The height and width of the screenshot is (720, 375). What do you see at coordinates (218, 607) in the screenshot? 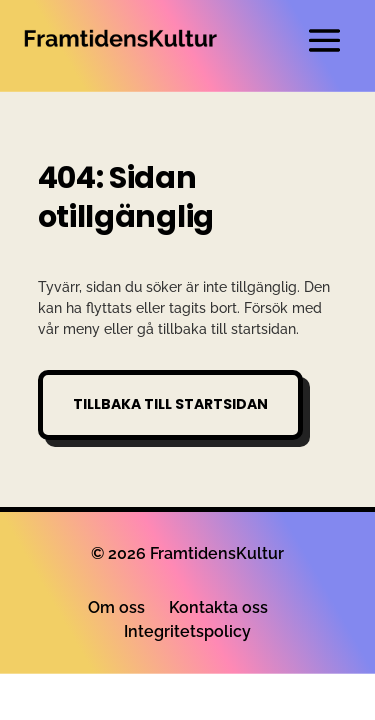
I see `Kontakta oss` at bounding box center [218, 607].